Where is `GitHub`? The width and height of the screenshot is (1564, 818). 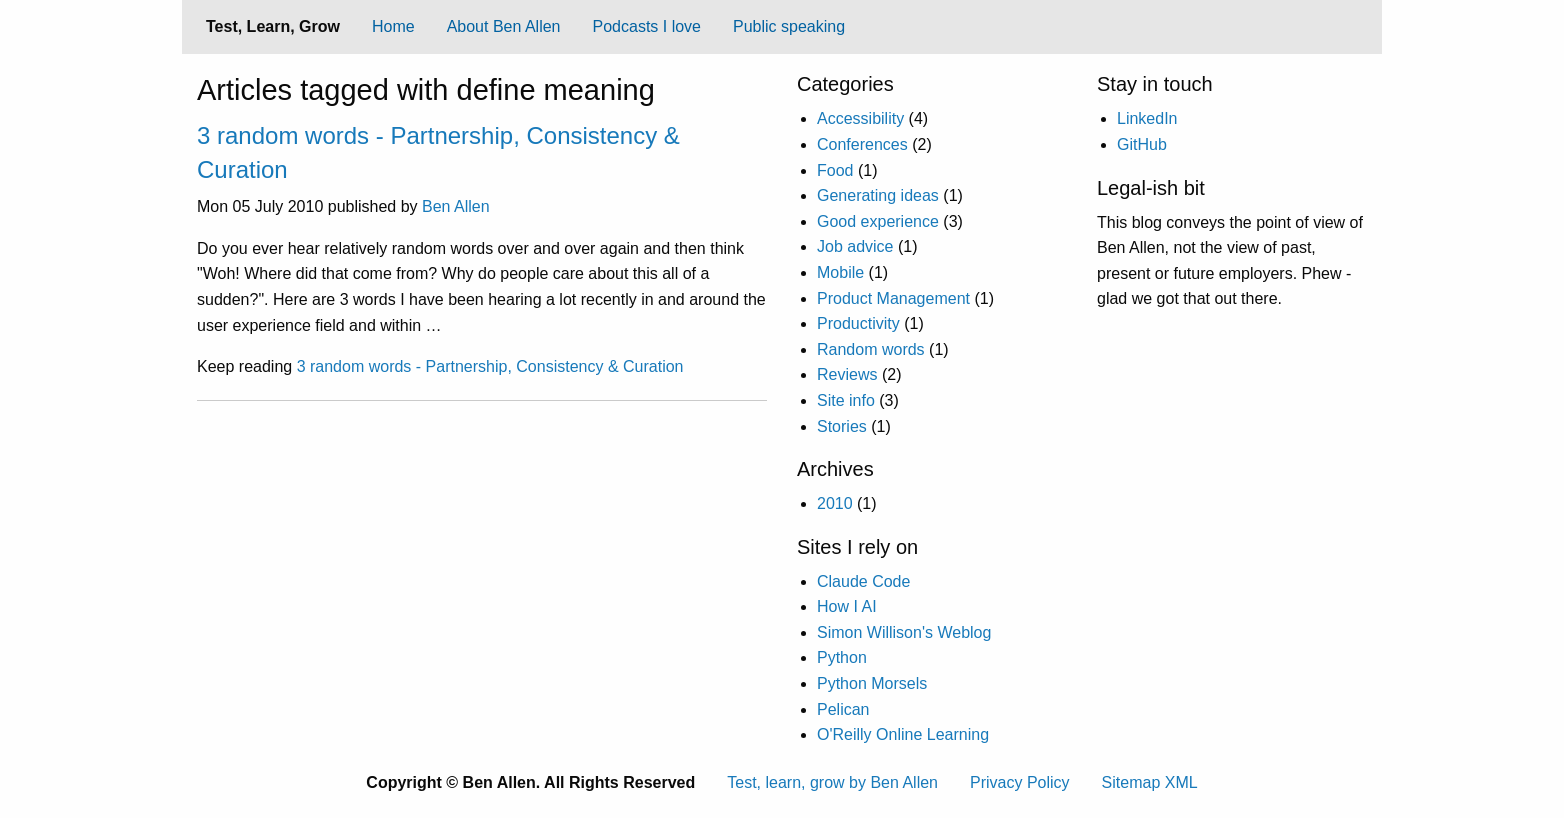 GitHub is located at coordinates (1142, 144).